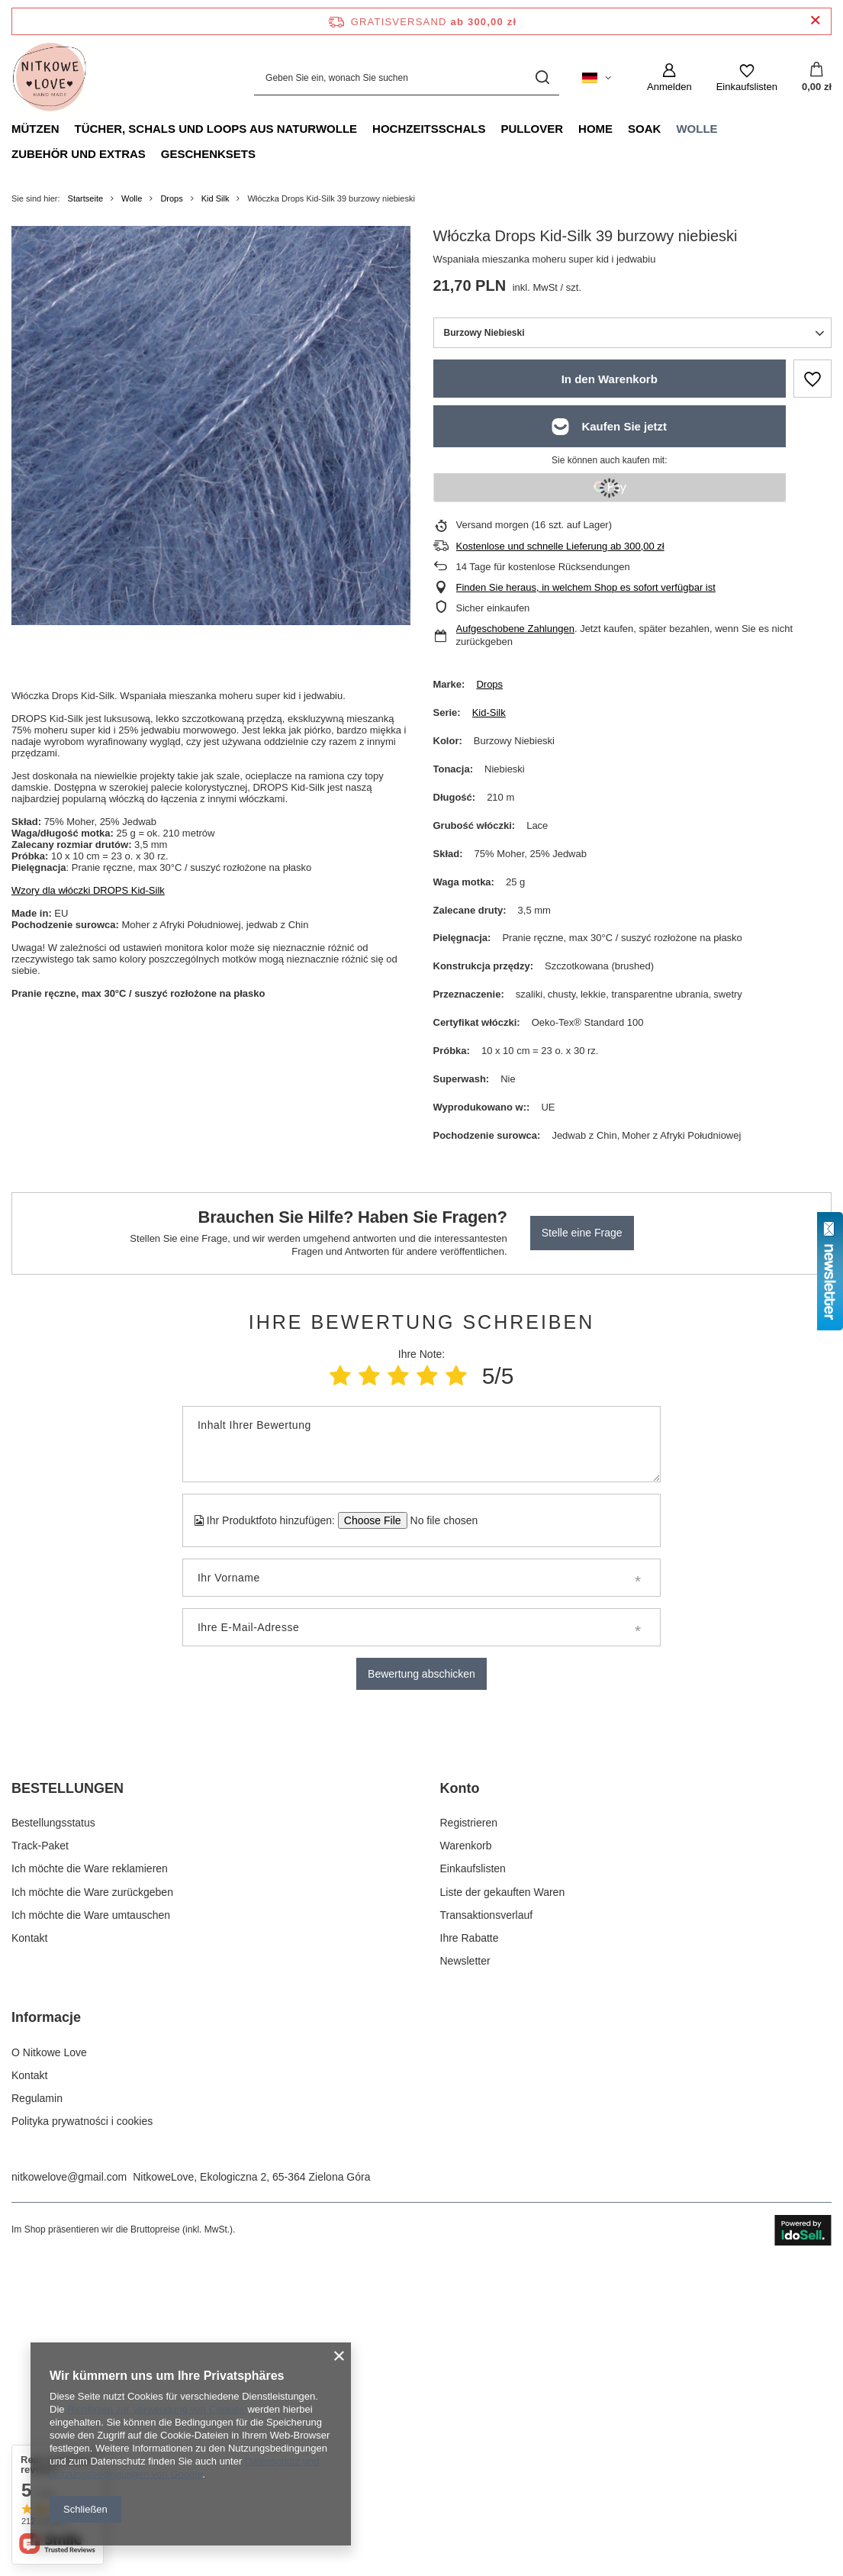 The image size is (843, 2576). What do you see at coordinates (582, 1233) in the screenshot?
I see `Stelle eine Frage` at bounding box center [582, 1233].